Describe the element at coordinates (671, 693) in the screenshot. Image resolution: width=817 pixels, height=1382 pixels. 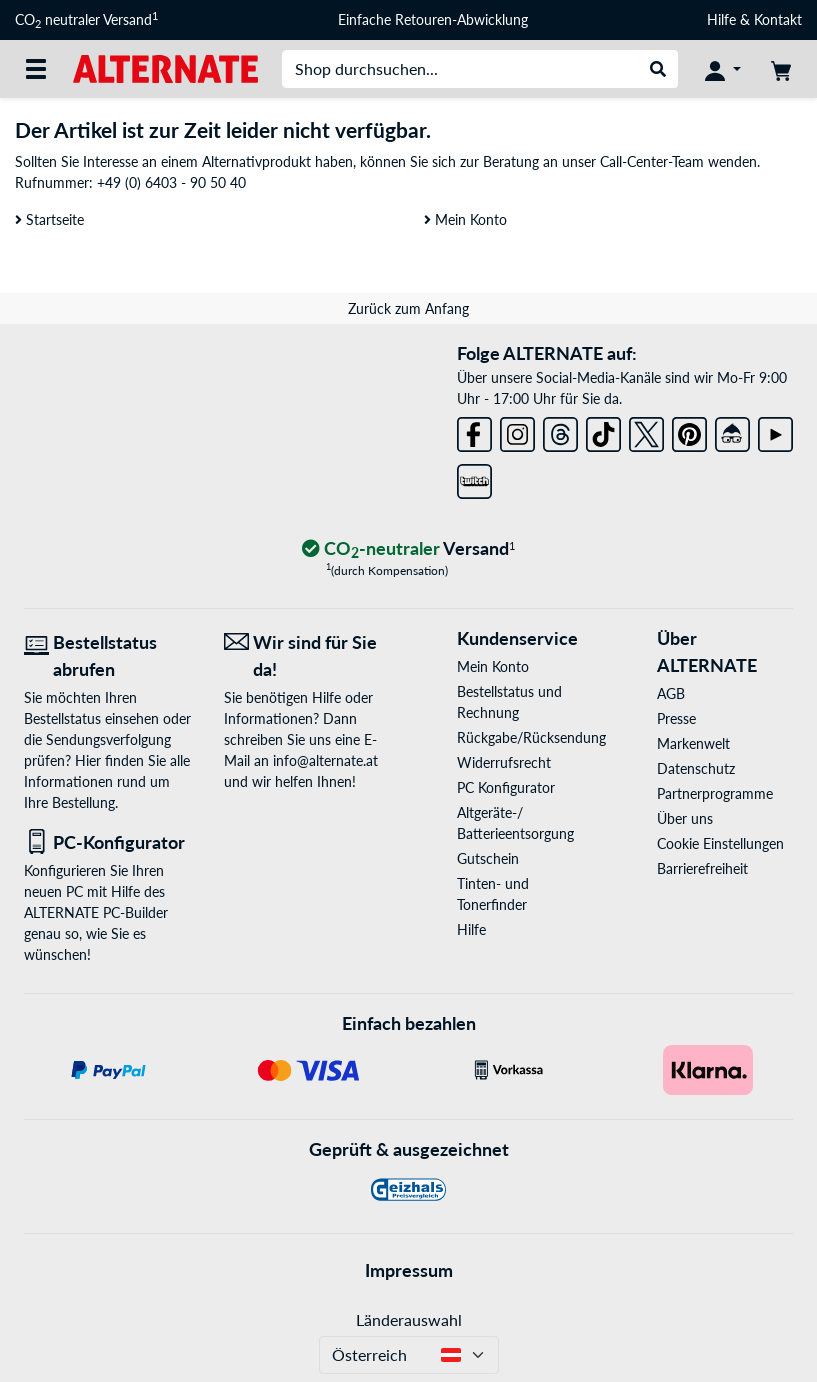
I see `AGB` at that location.